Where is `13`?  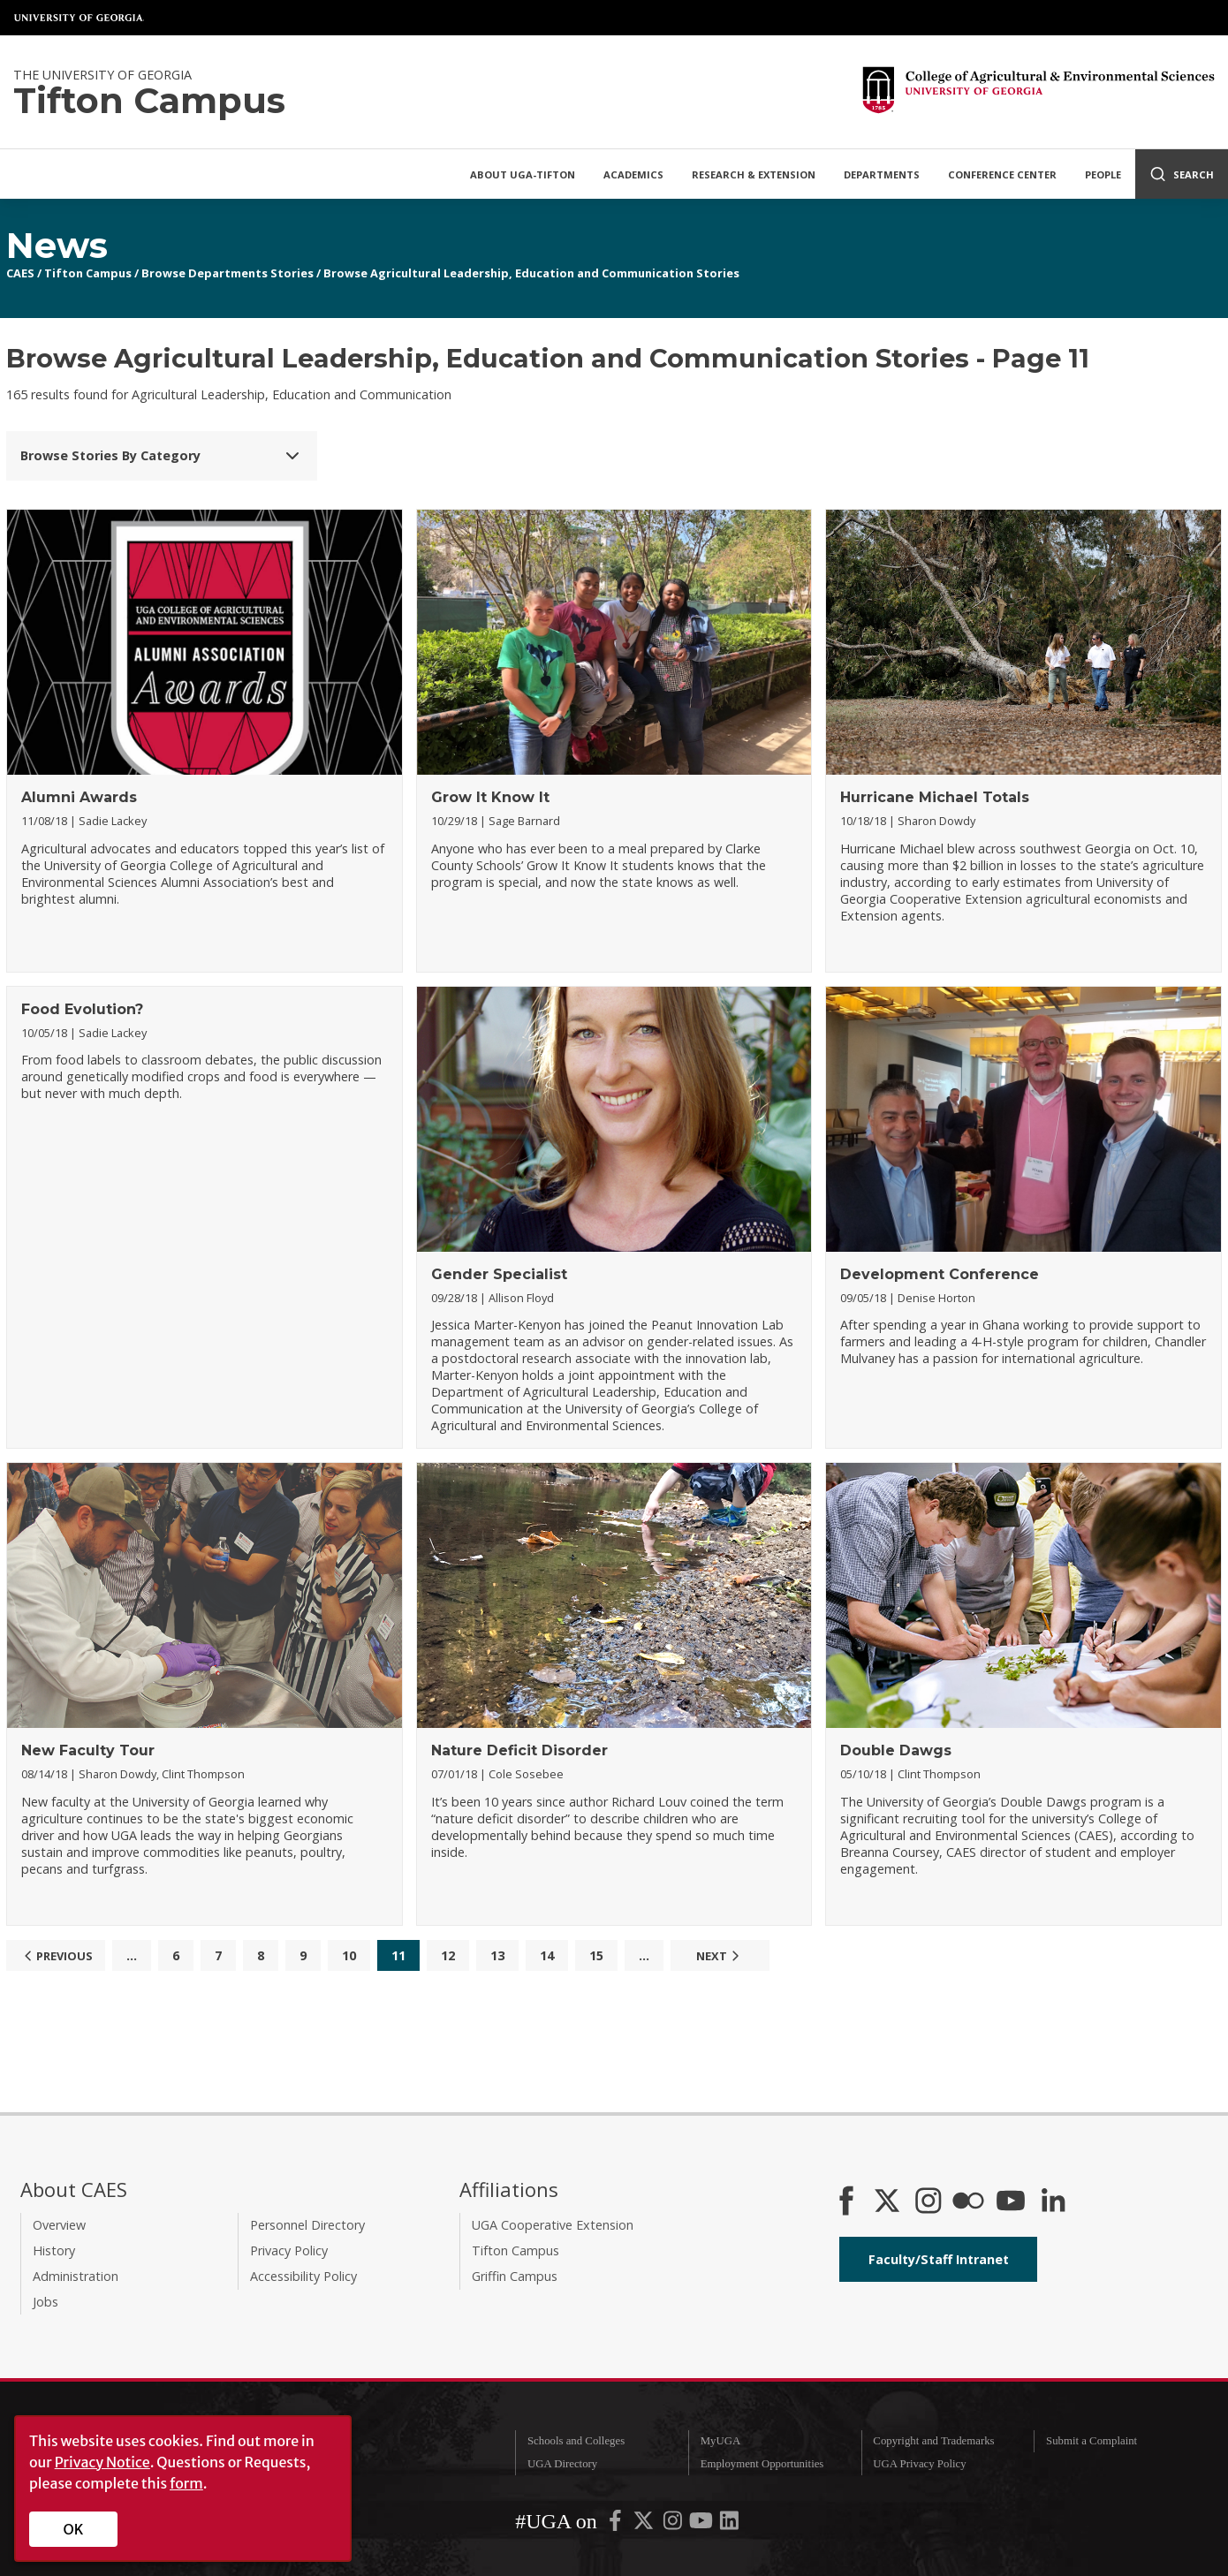
13 is located at coordinates (497, 1955).